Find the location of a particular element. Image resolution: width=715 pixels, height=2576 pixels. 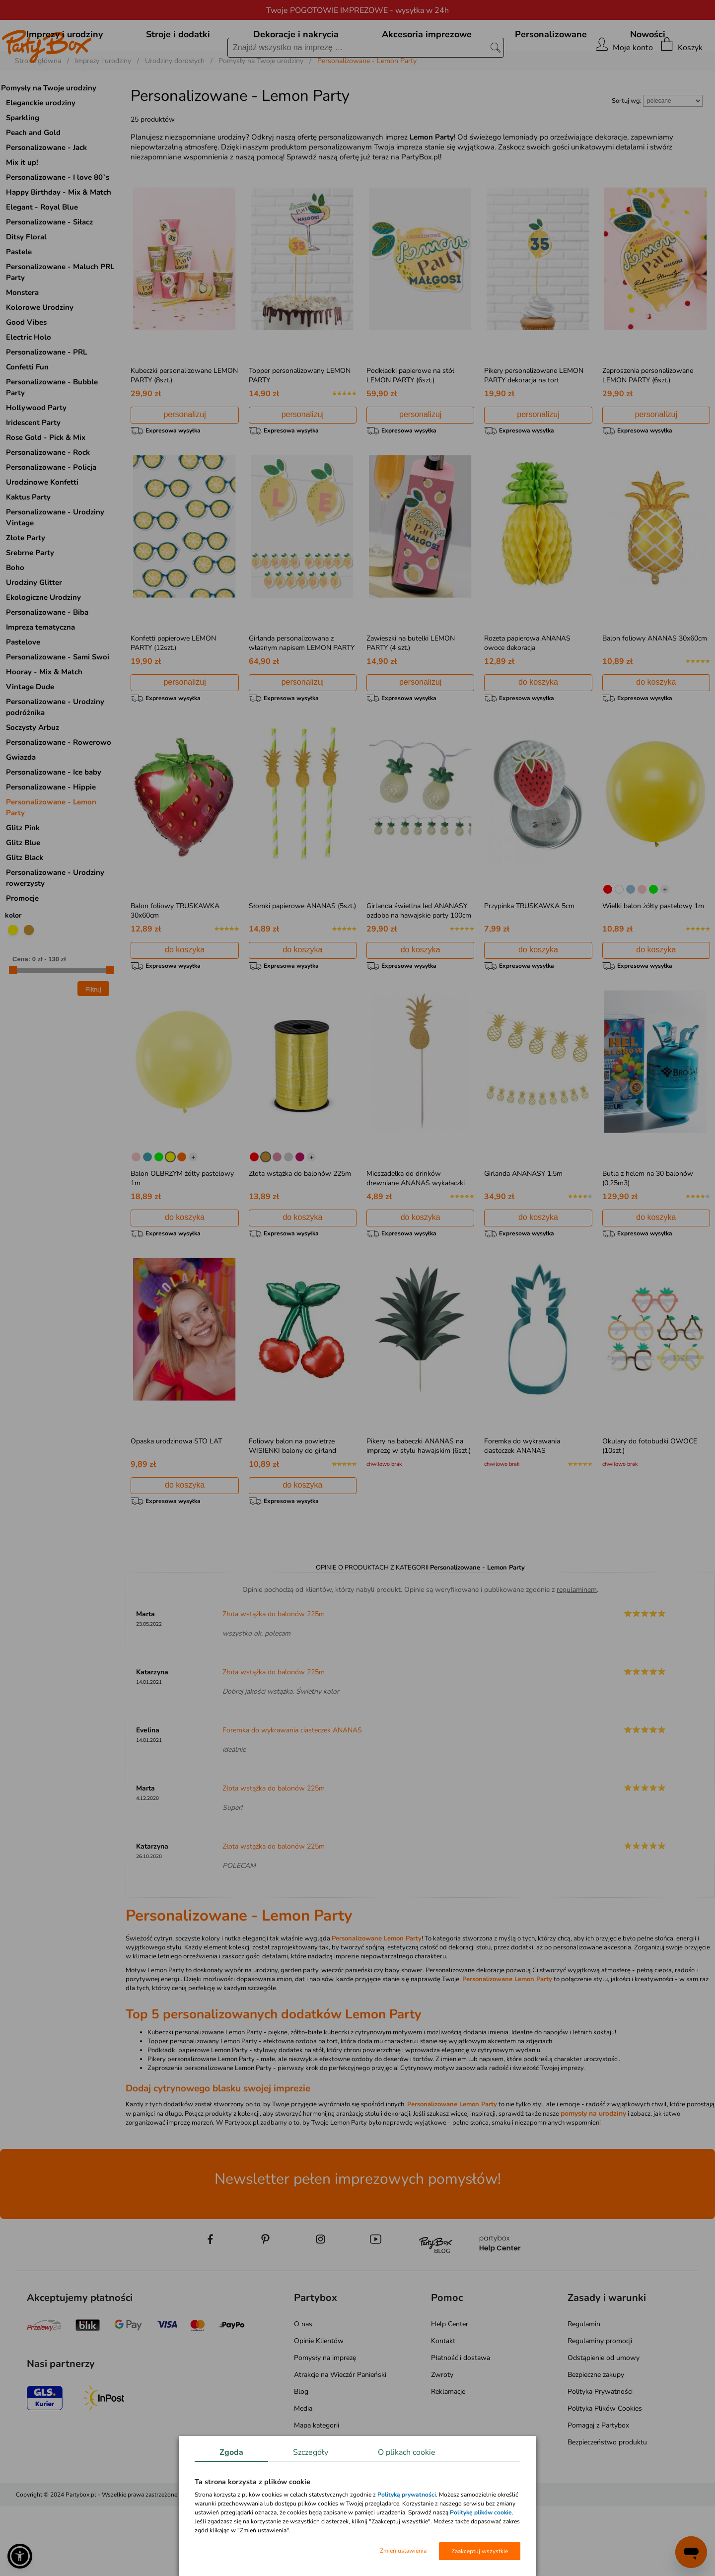

Szczegóły is located at coordinates (310, 2452).